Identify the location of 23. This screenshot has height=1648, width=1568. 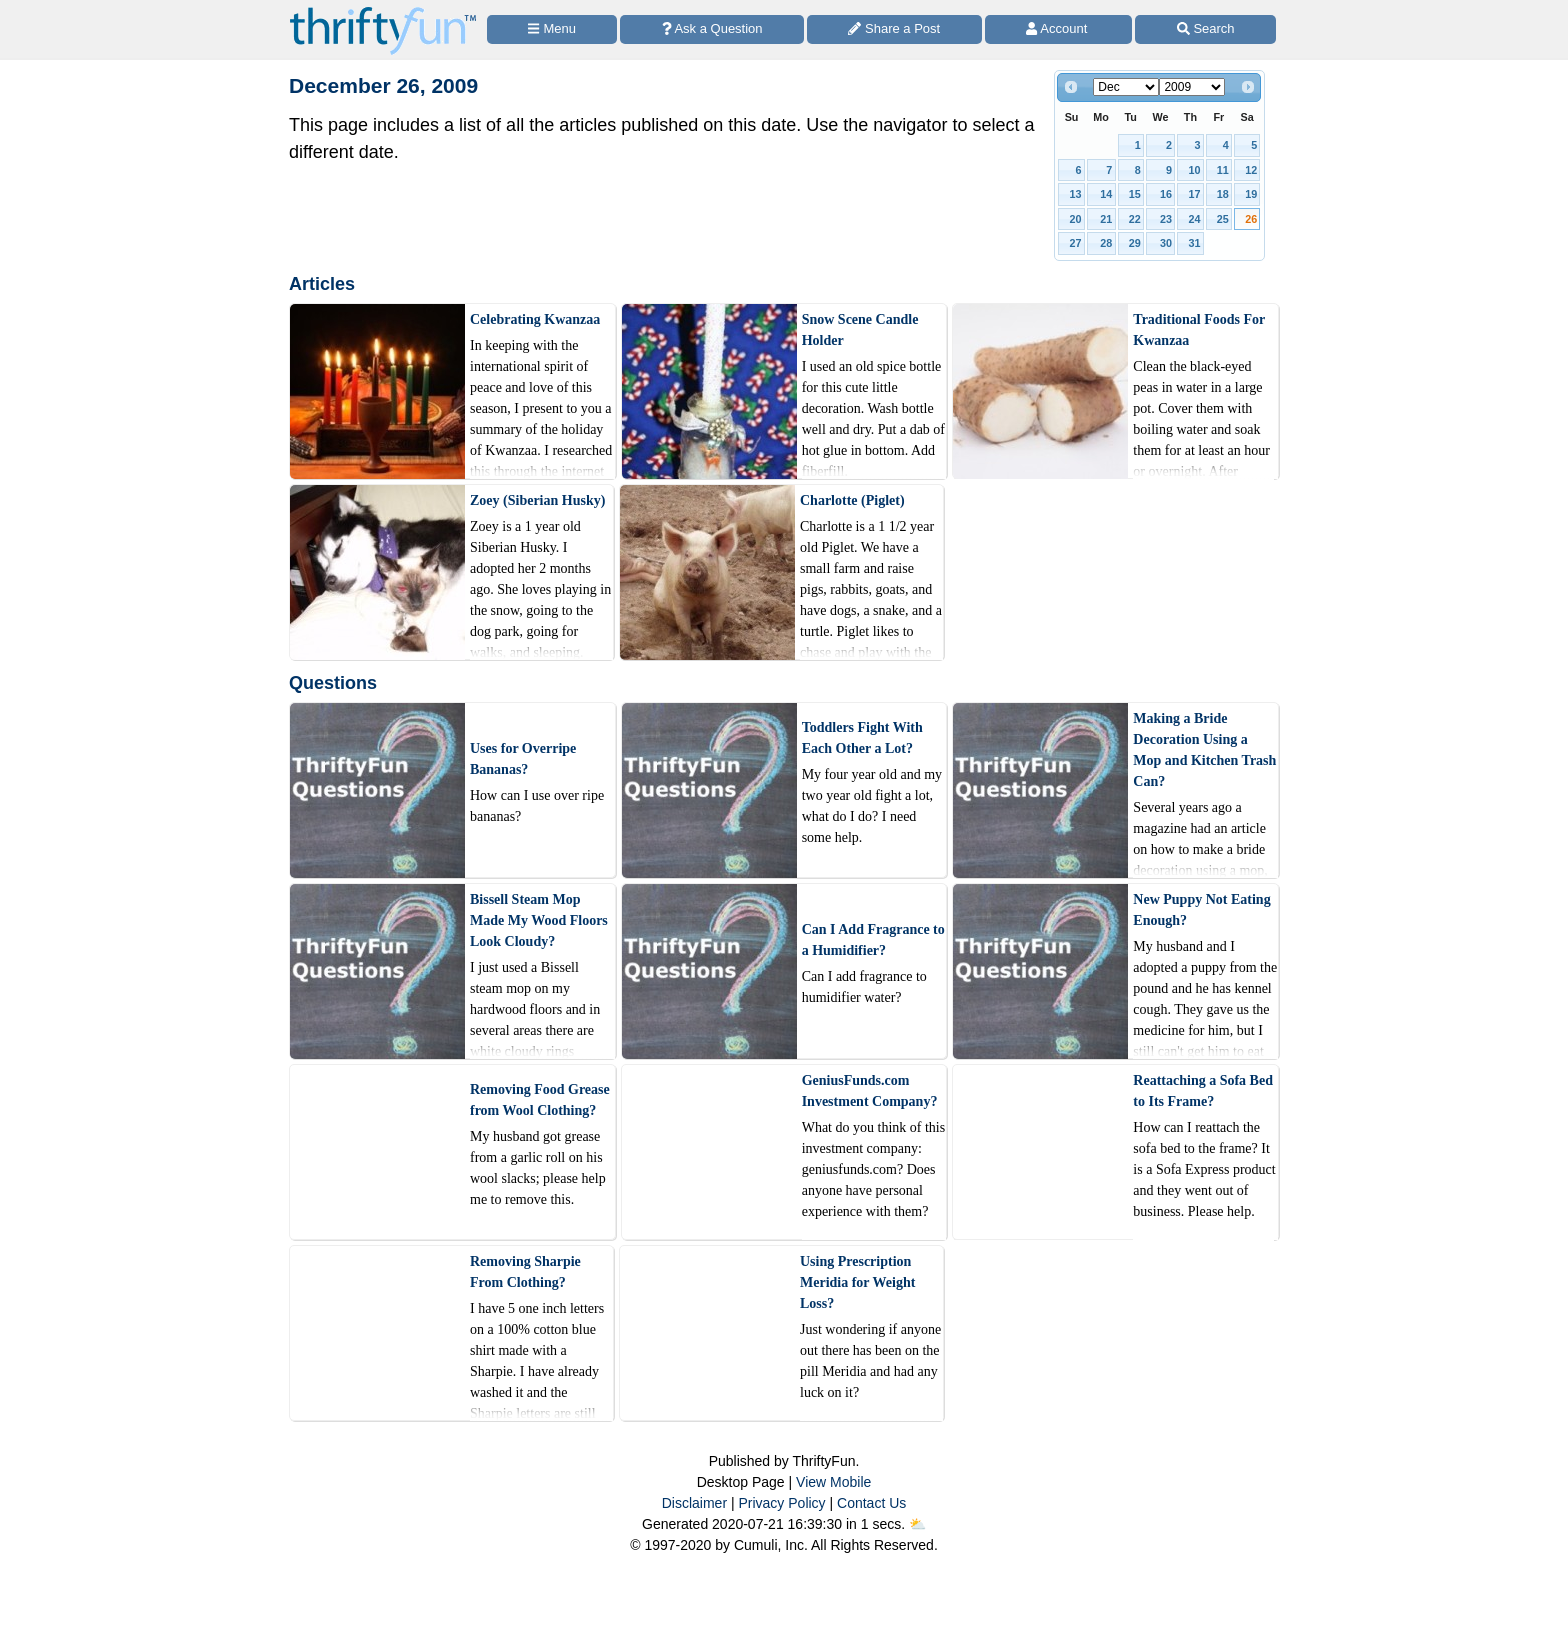
(1166, 219).